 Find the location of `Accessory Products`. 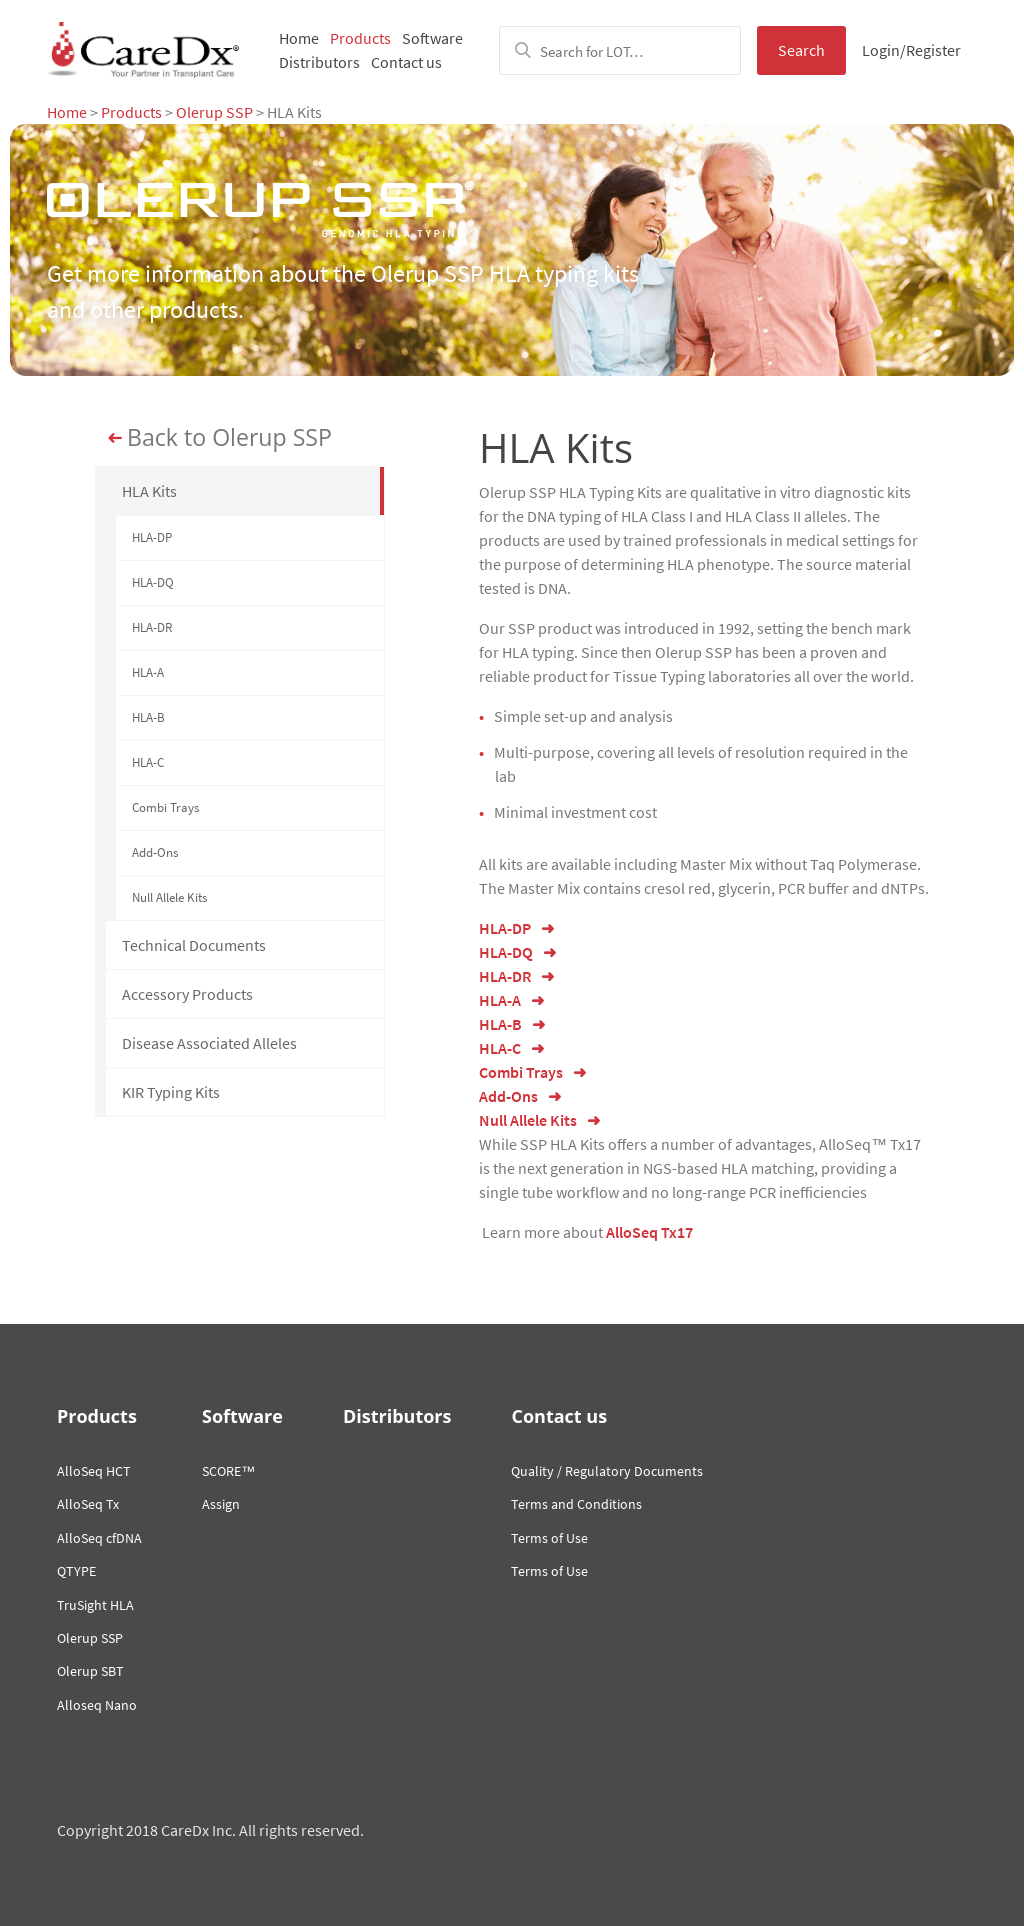

Accessory Products is located at coordinates (187, 994).